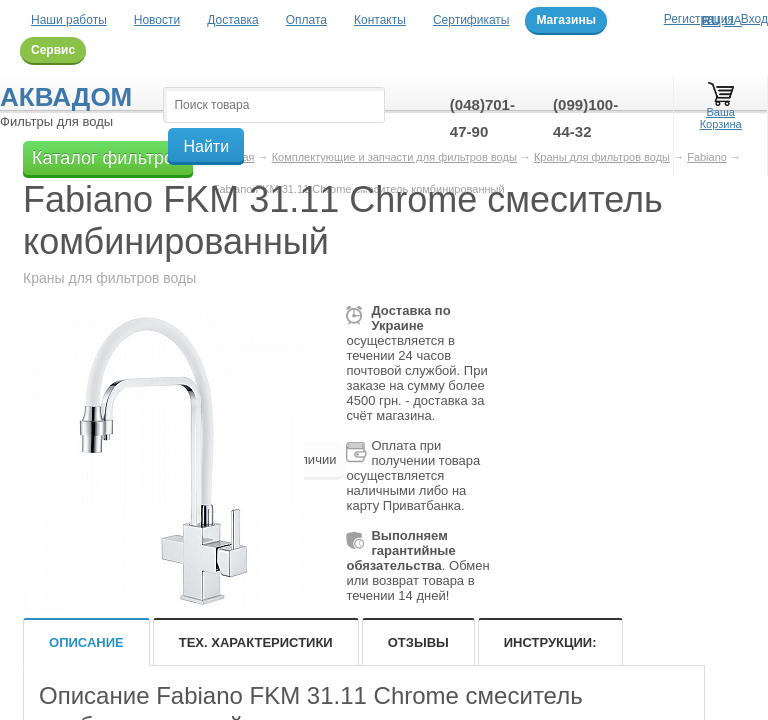  Describe the element at coordinates (233, 20) in the screenshot. I see `Доставка` at that location.